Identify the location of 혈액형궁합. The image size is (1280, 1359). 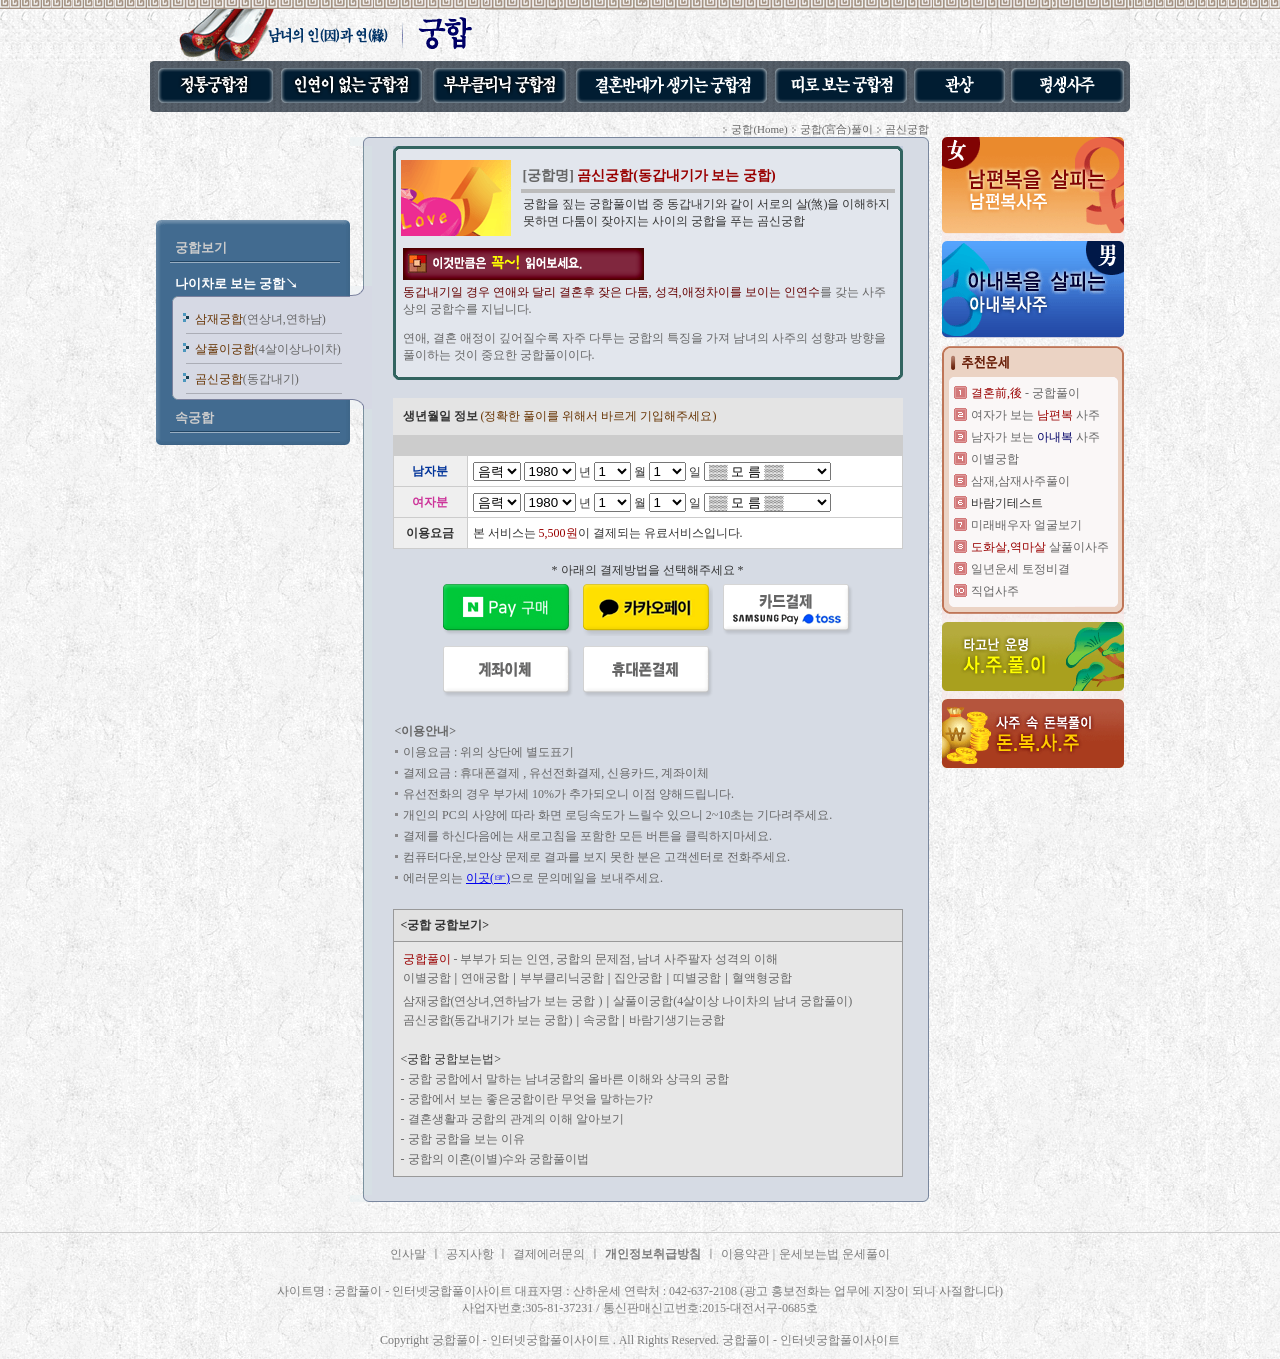
(762, 978).